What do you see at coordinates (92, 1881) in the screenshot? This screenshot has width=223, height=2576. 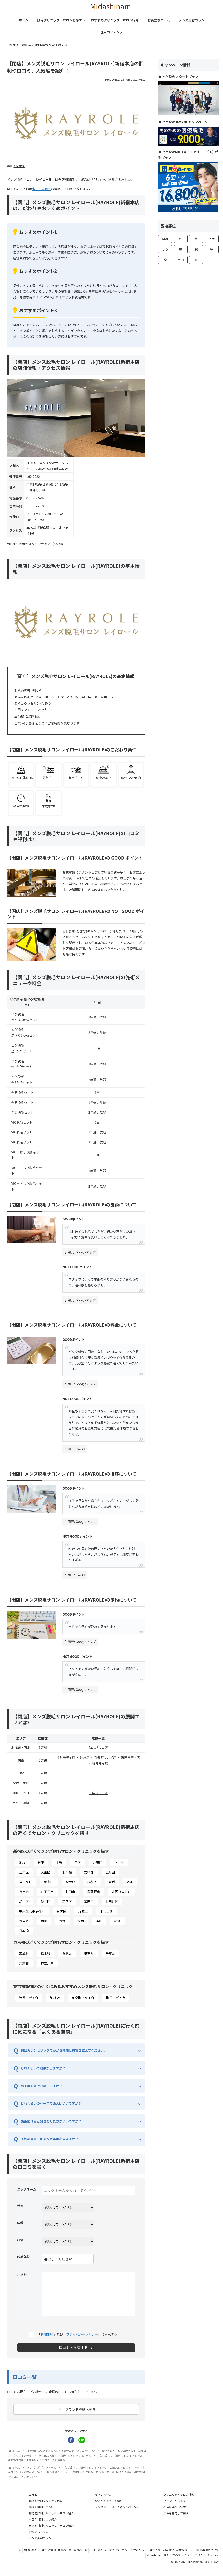 I see `表参道` at bounding box center [92, 1881].